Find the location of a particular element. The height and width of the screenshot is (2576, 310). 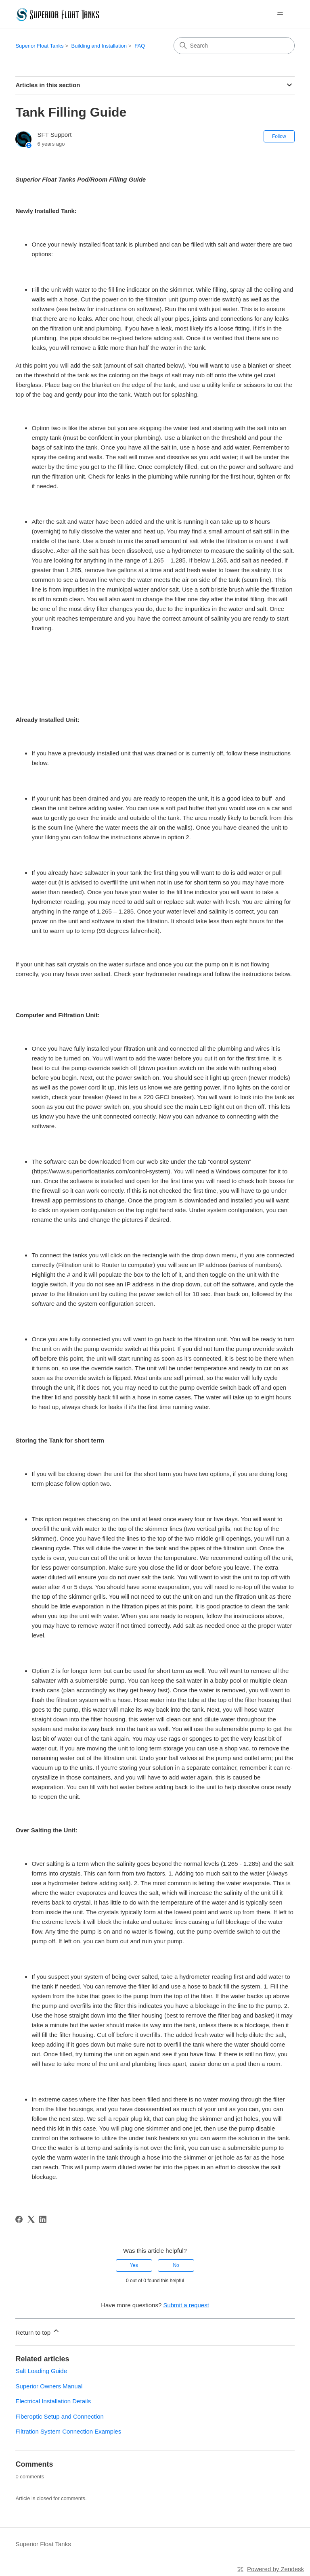

[Facebook] is located at coordinates (19, 2219).